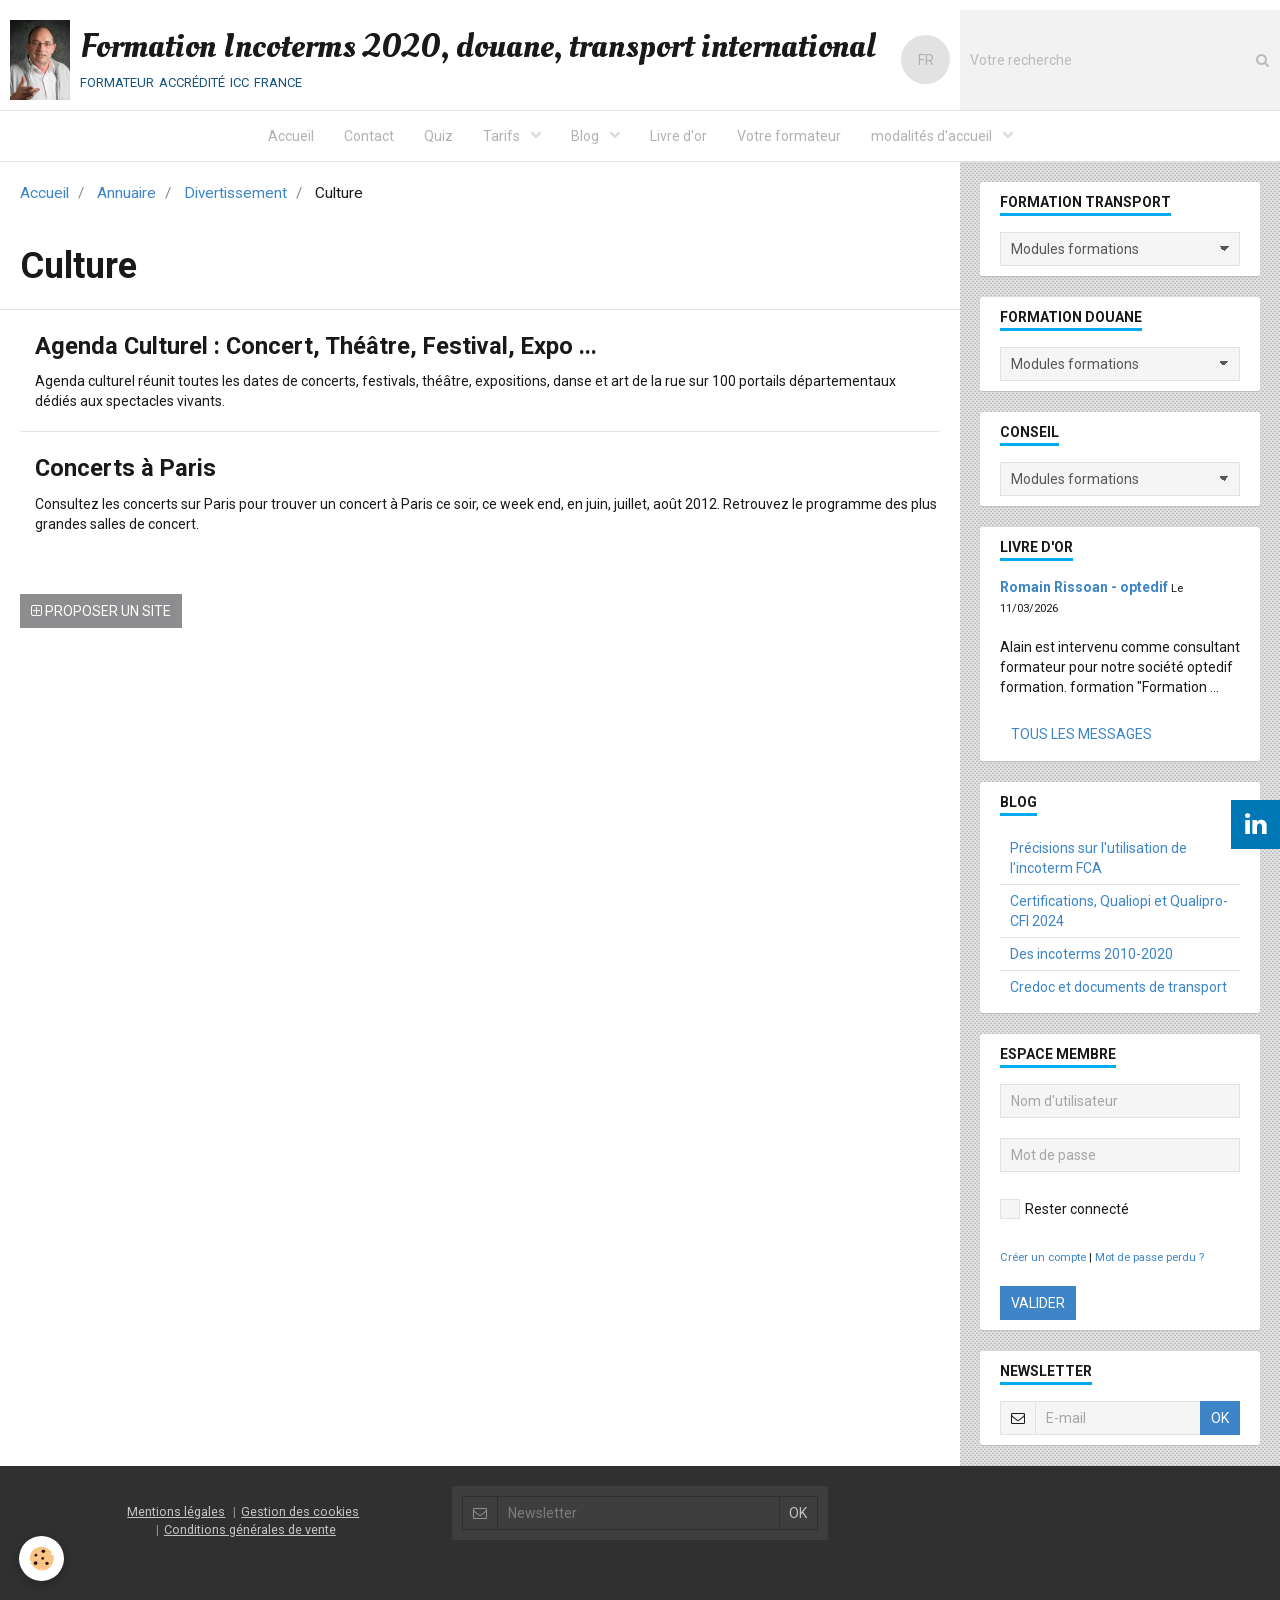 This screenshot has height=1600, width=1280. What do you see at coordinates (300, 1511) in the screenshot?
I see `Gestion des cookies` at bounding box center [300, 1511].